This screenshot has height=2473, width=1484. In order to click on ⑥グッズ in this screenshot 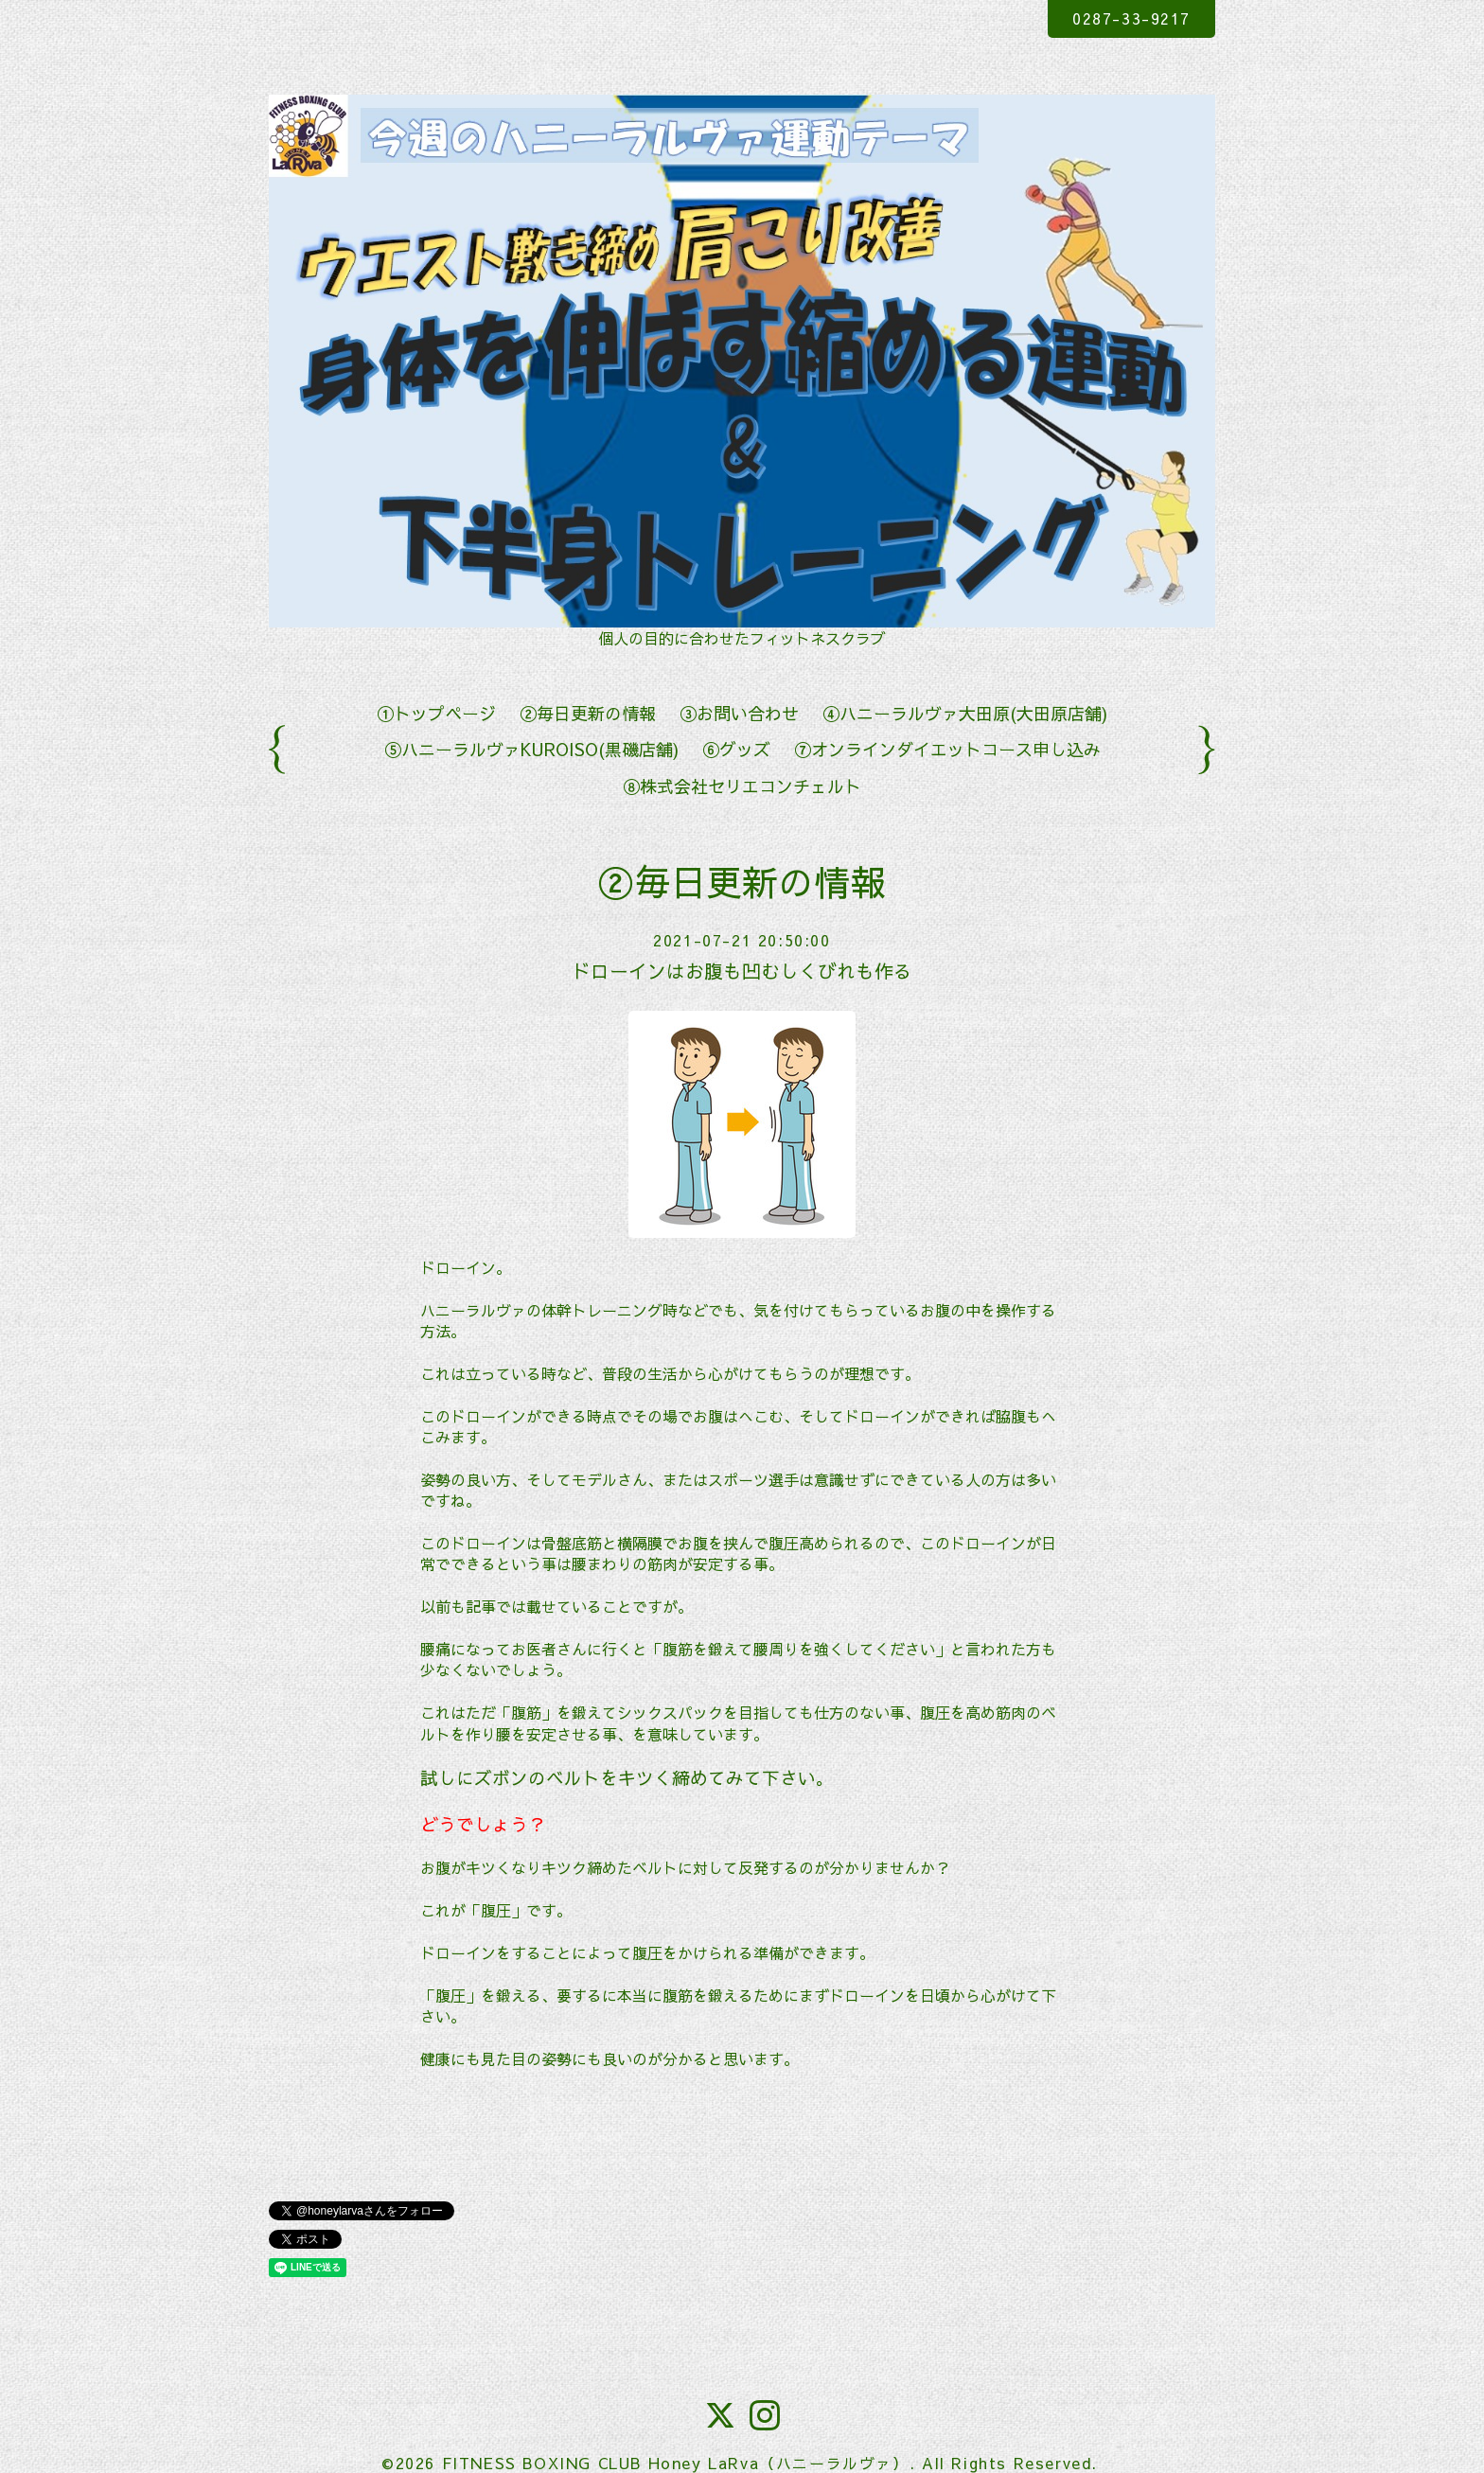, I will do `click(736, 749)`.